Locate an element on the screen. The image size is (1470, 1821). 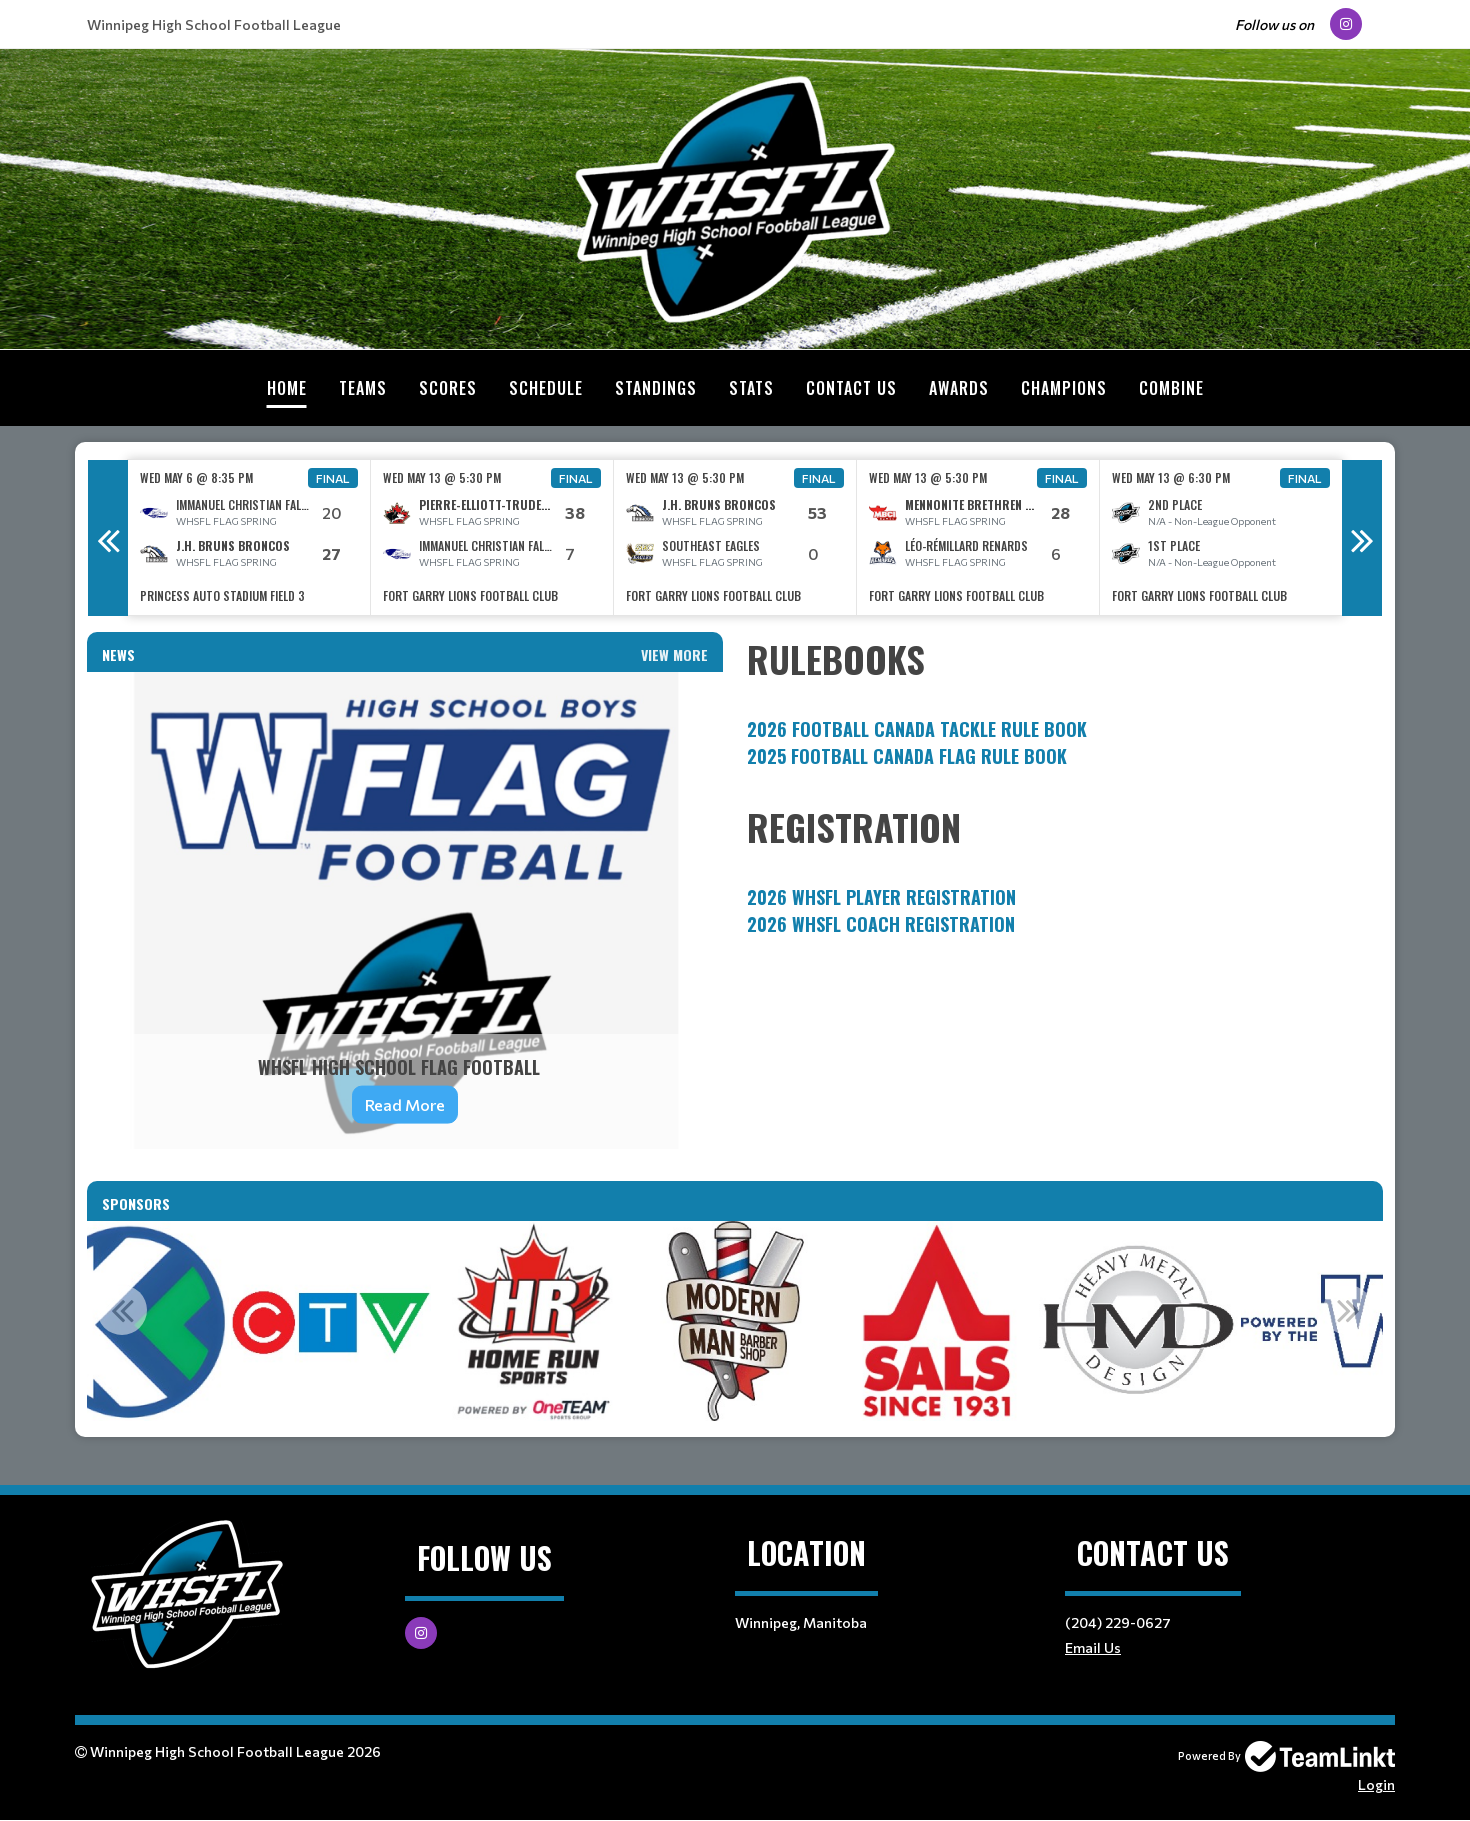
Home is located at coordinates (287, 388).